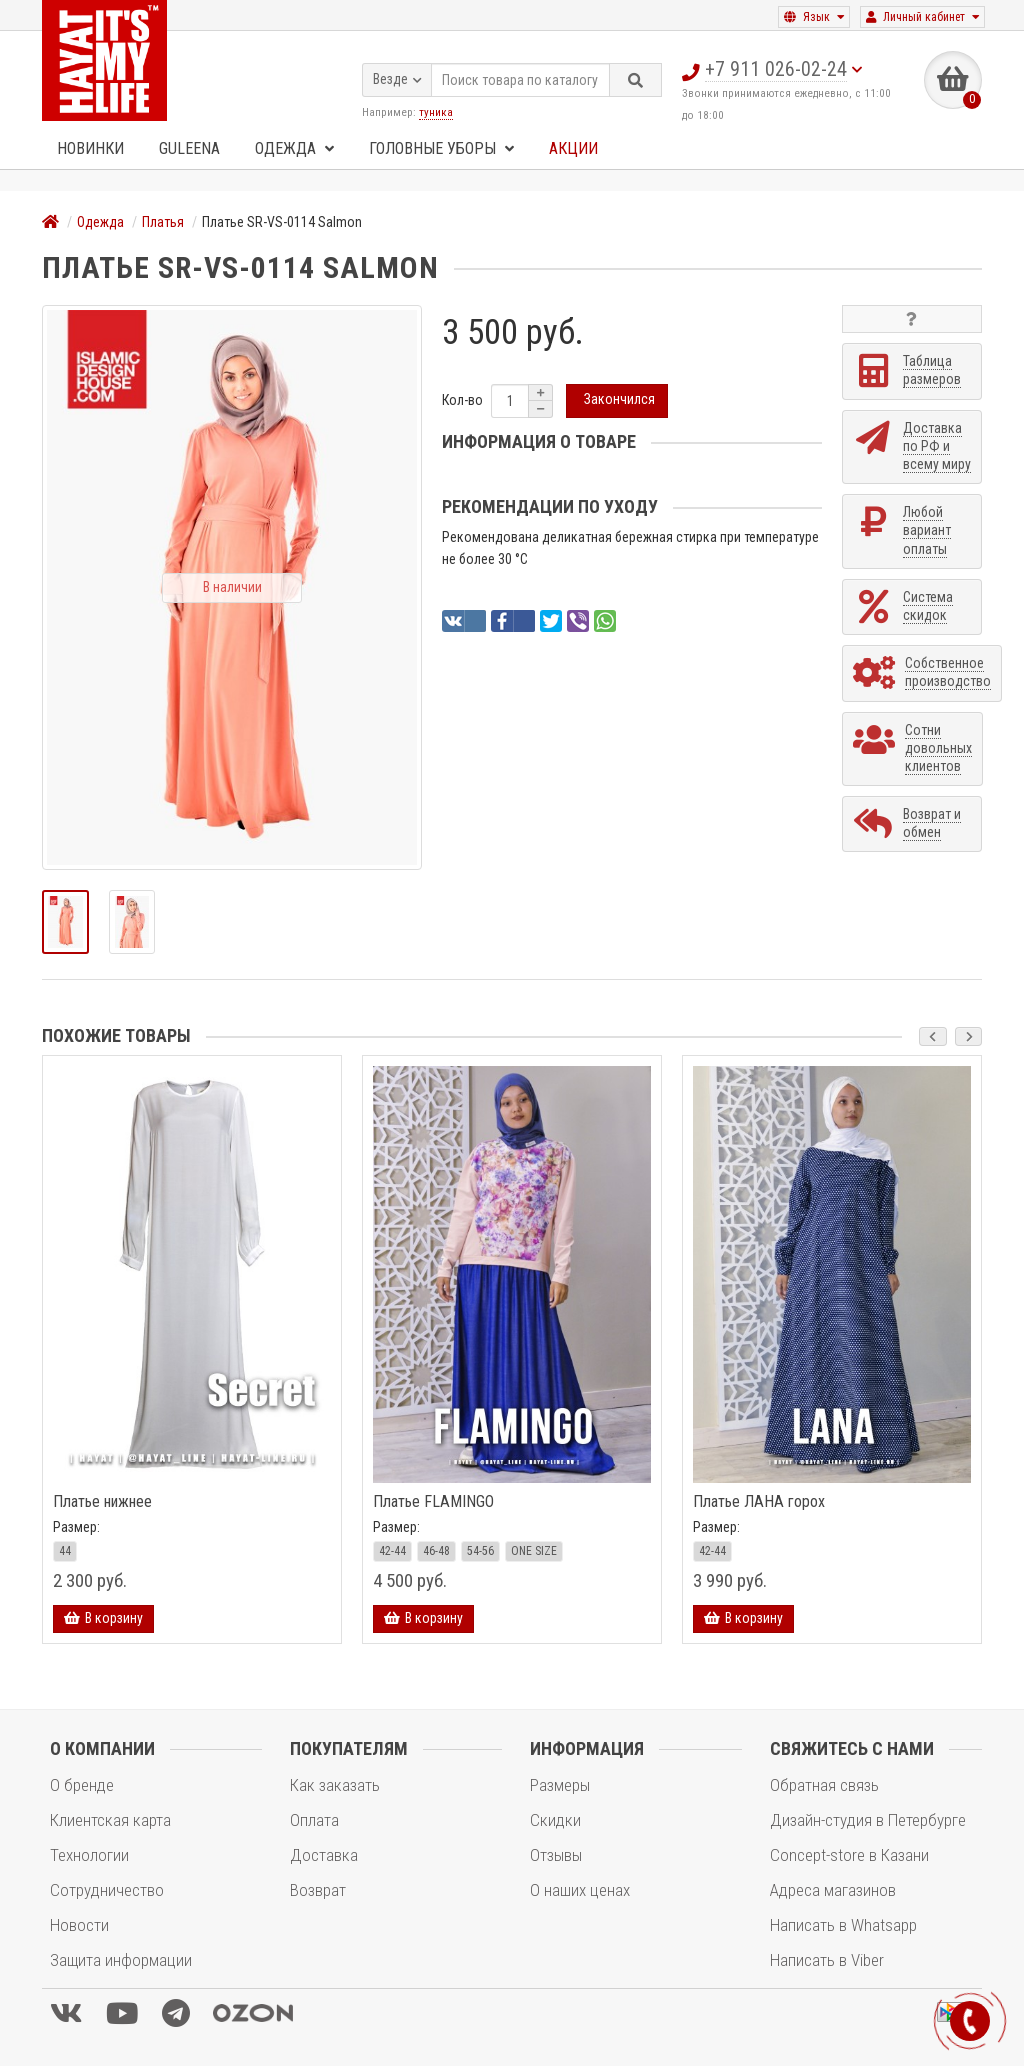  What do you see at coordinates (189, 148) in the screenshot?
I see `GULEENA` at bounding box center [189, 148].